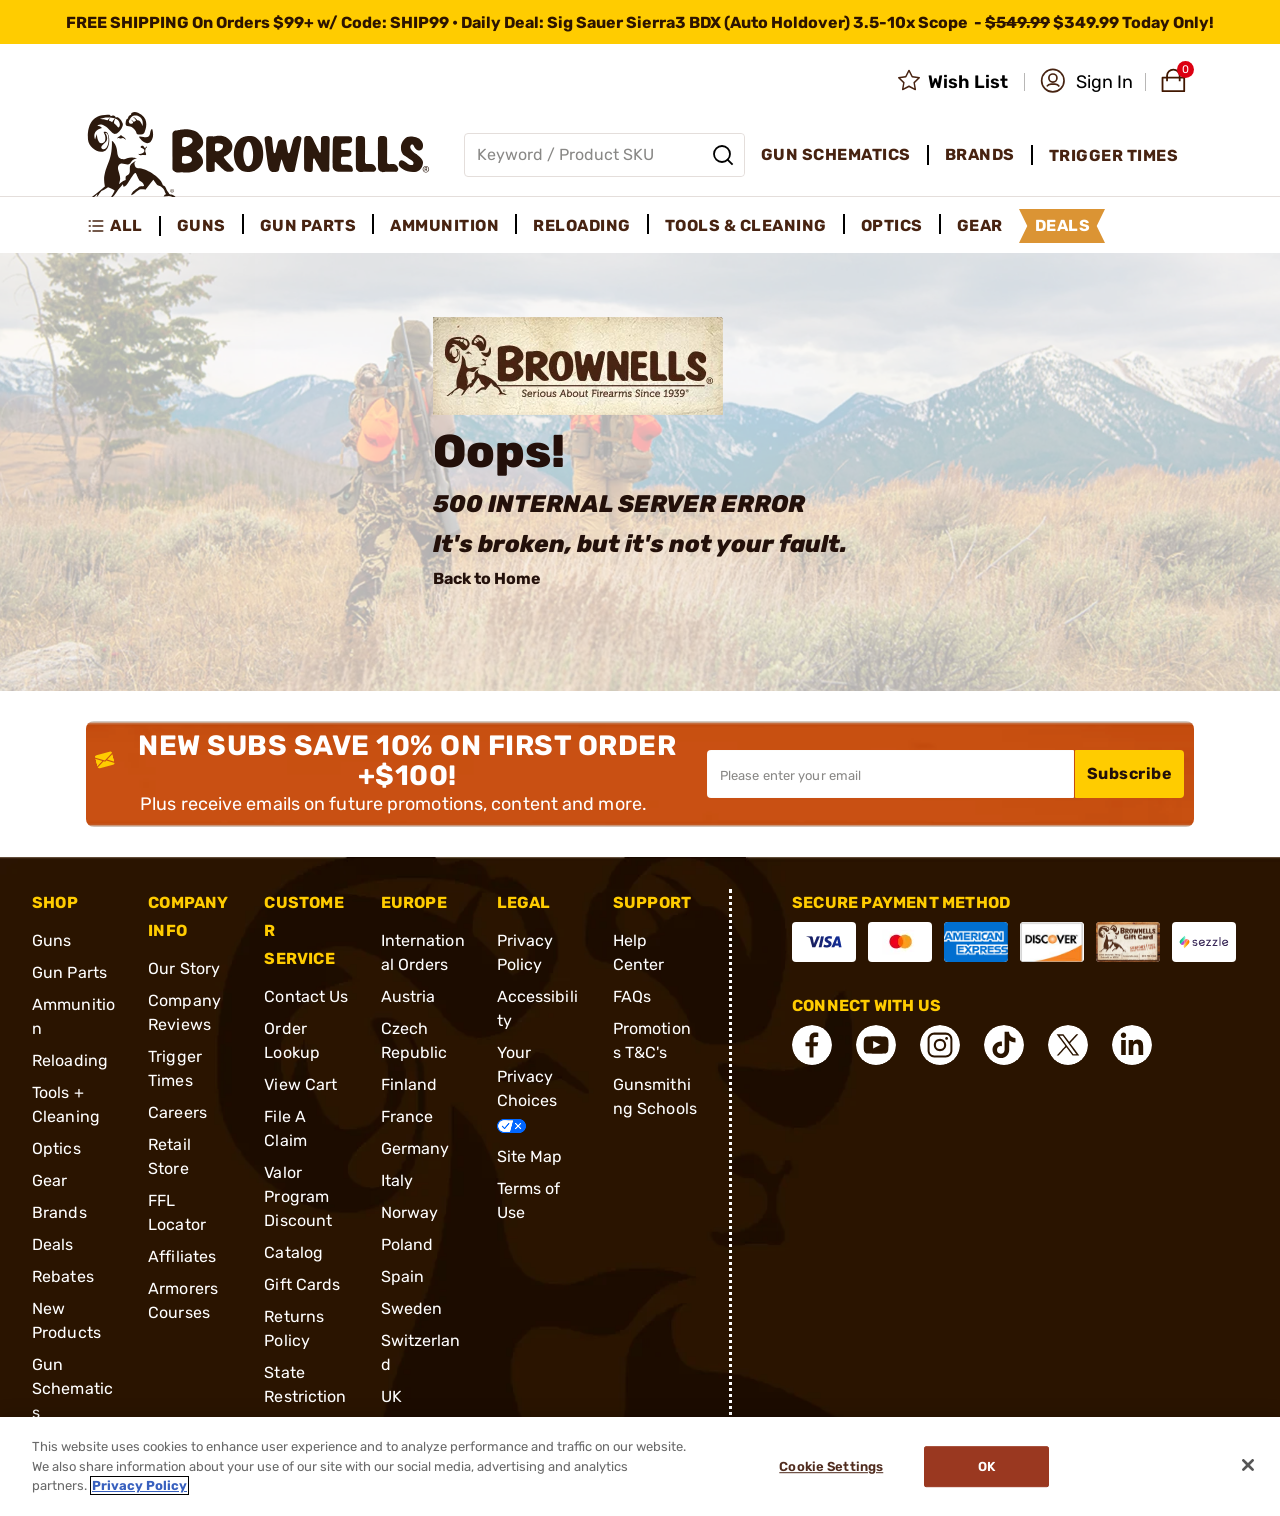 The width and height of the screenshot is (1280, 1516). I want to click on [Input your email in order to subscribe to our newsletter], so click(890, 774).